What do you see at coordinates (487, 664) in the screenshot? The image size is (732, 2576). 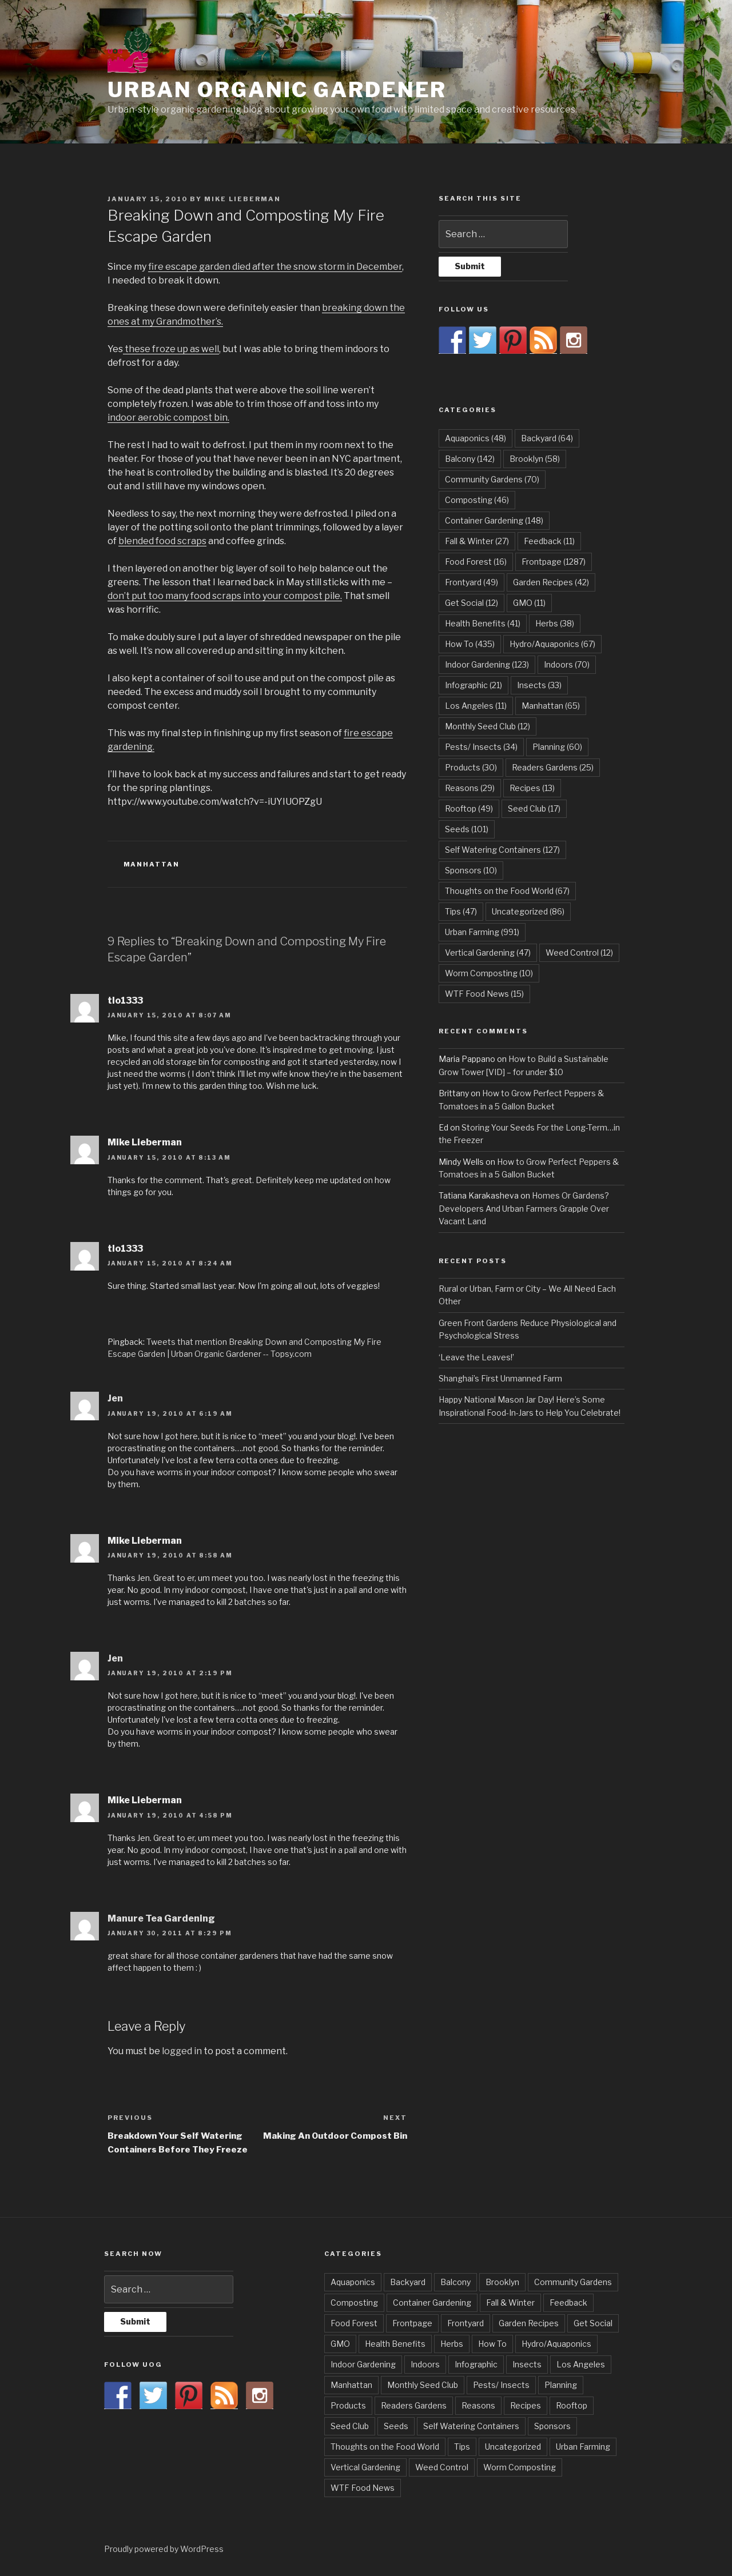 I see `Indoor Gardening [Indoor Gardening (123 items)]` at bounding box center [487, 664].